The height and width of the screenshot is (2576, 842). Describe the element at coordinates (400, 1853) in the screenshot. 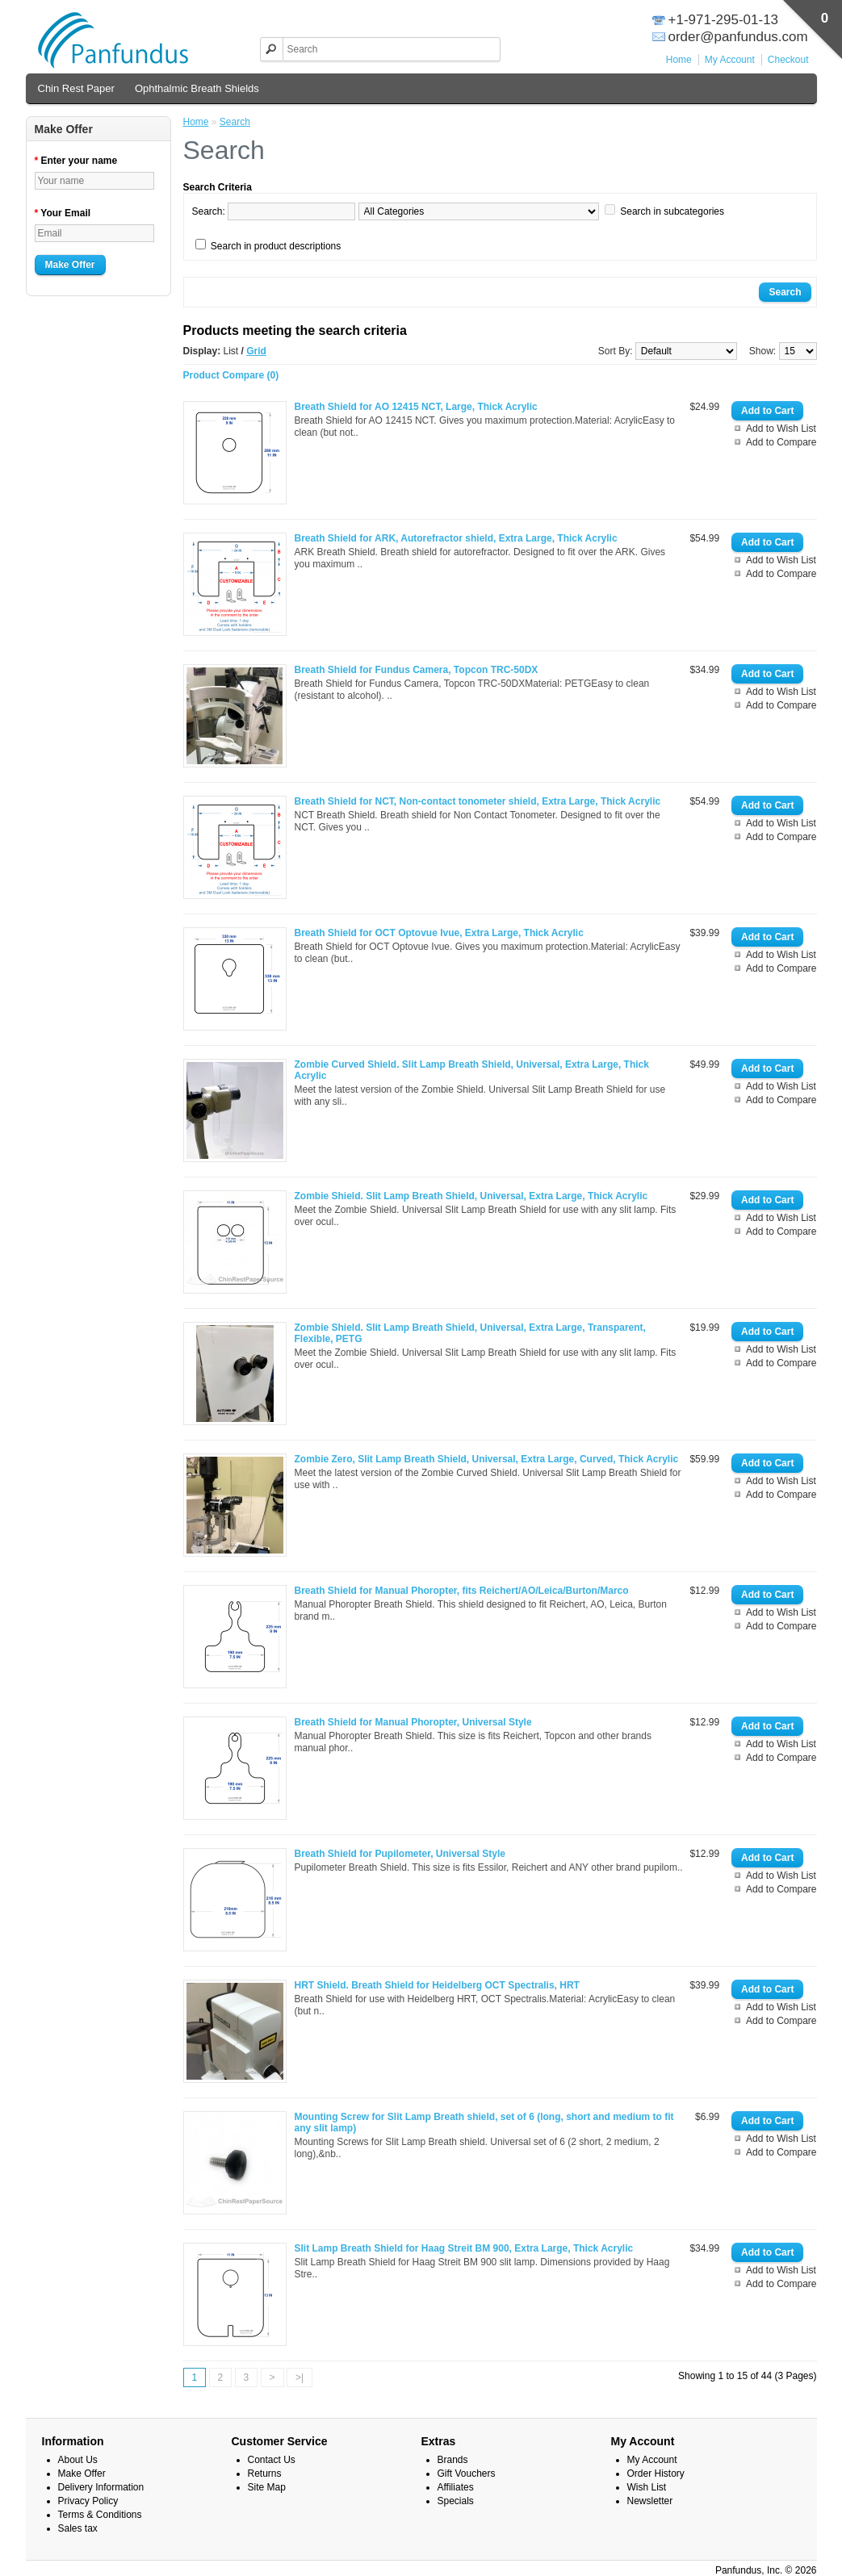

I see `Breath Shield for Pupilometer, Universal Style` at that location.